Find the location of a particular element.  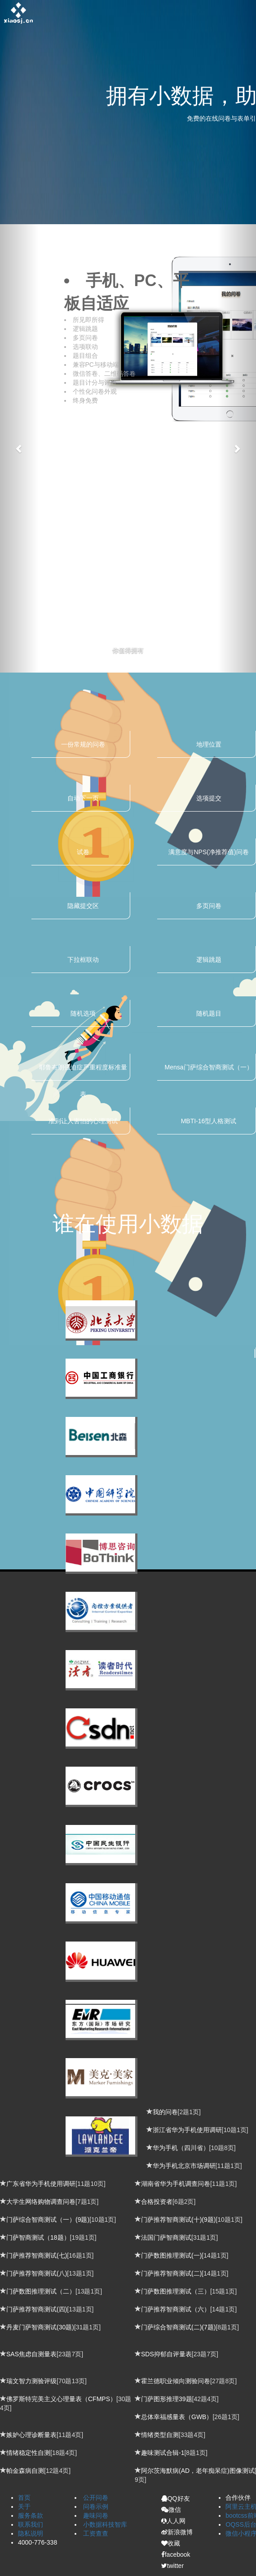

佛罗斯特完美主义心理量表（CFMPS） is located at coordinates (61, 2398).